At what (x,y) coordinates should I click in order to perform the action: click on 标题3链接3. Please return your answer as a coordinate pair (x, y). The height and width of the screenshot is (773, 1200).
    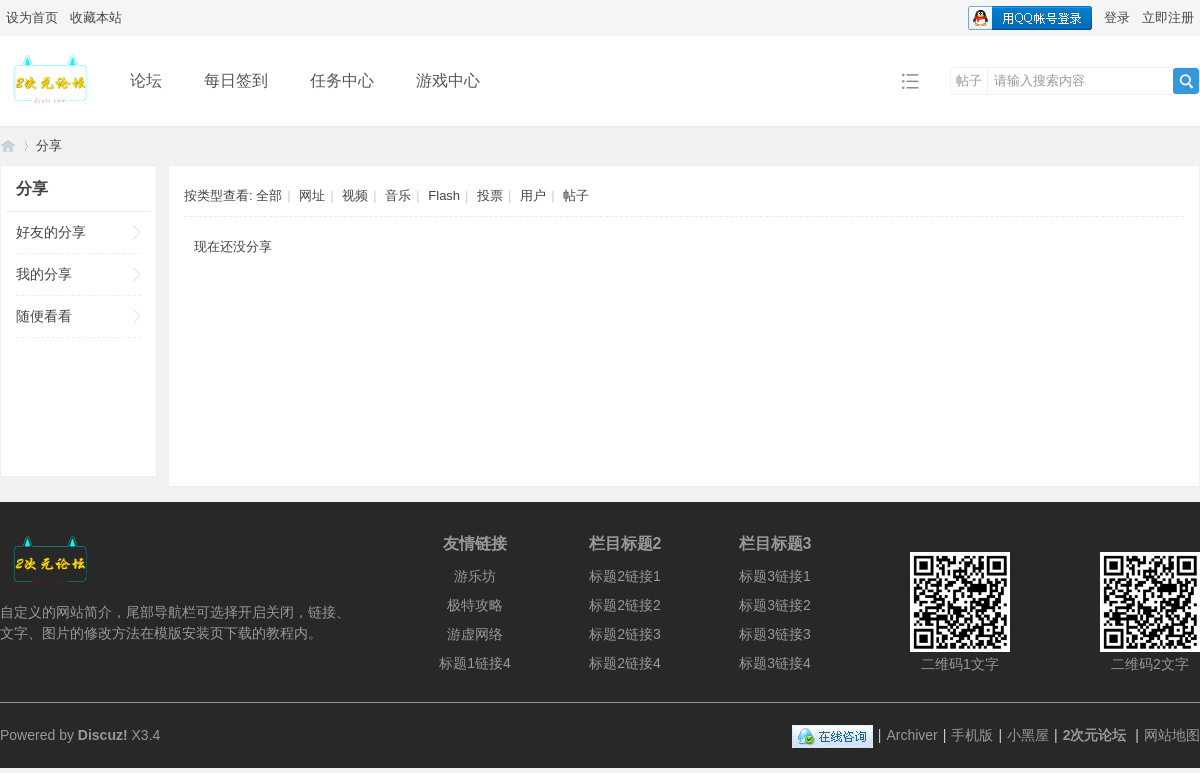
    Looking at the image, I should click on (775, 634).